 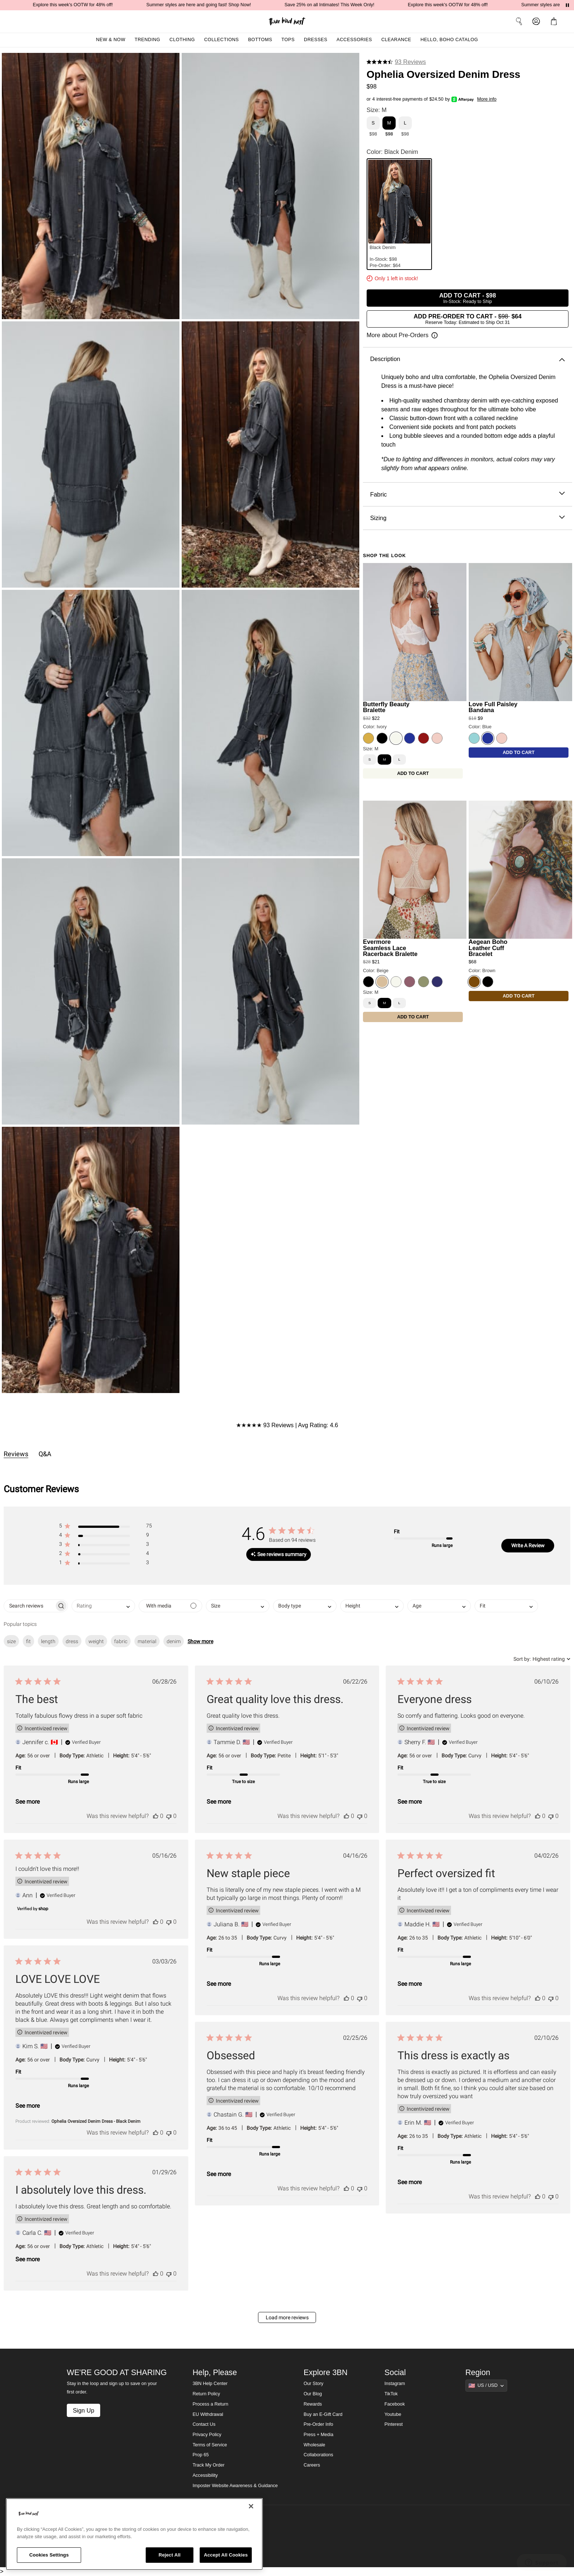 What do you see at coordinates (313, 2383) in the screenshot?
I see `Our Story` at bounding box center [313, 2383].